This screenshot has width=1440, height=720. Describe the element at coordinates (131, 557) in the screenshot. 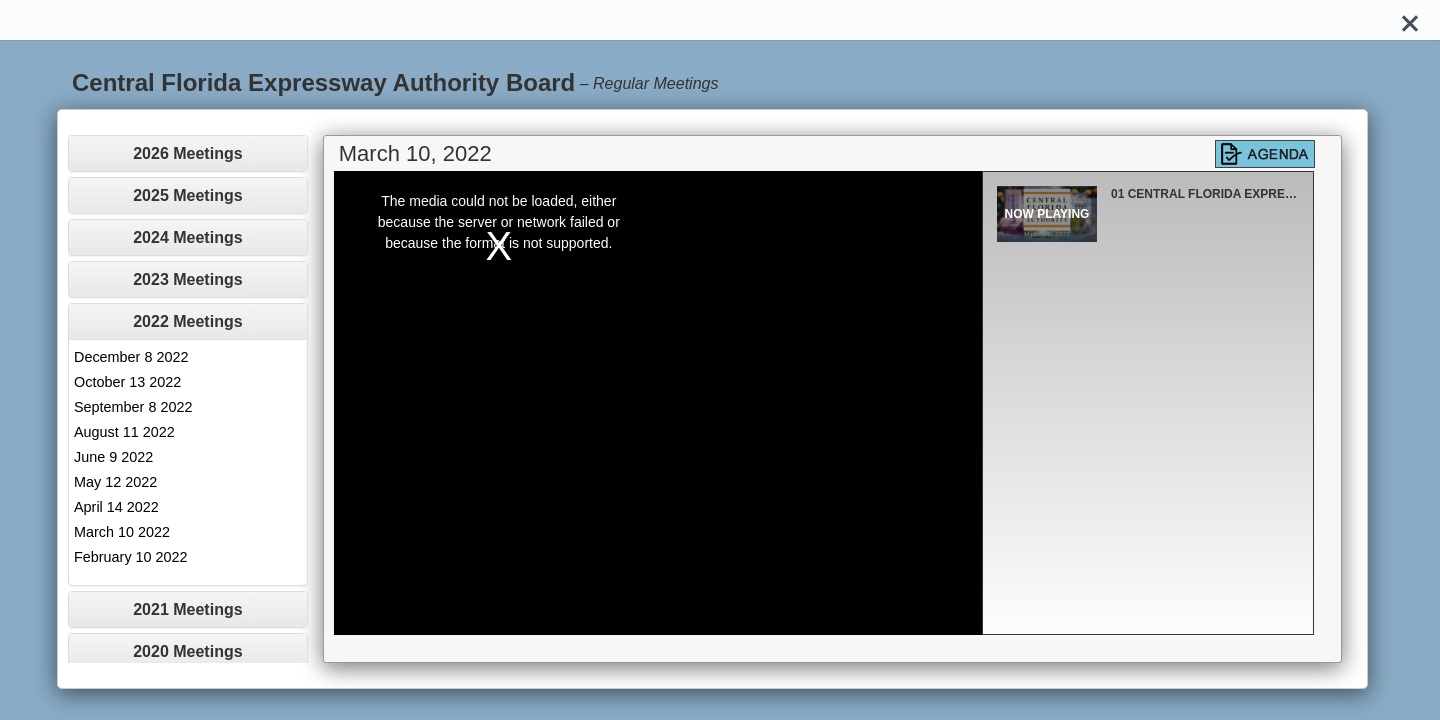

I see `February 10 2022` at that location.